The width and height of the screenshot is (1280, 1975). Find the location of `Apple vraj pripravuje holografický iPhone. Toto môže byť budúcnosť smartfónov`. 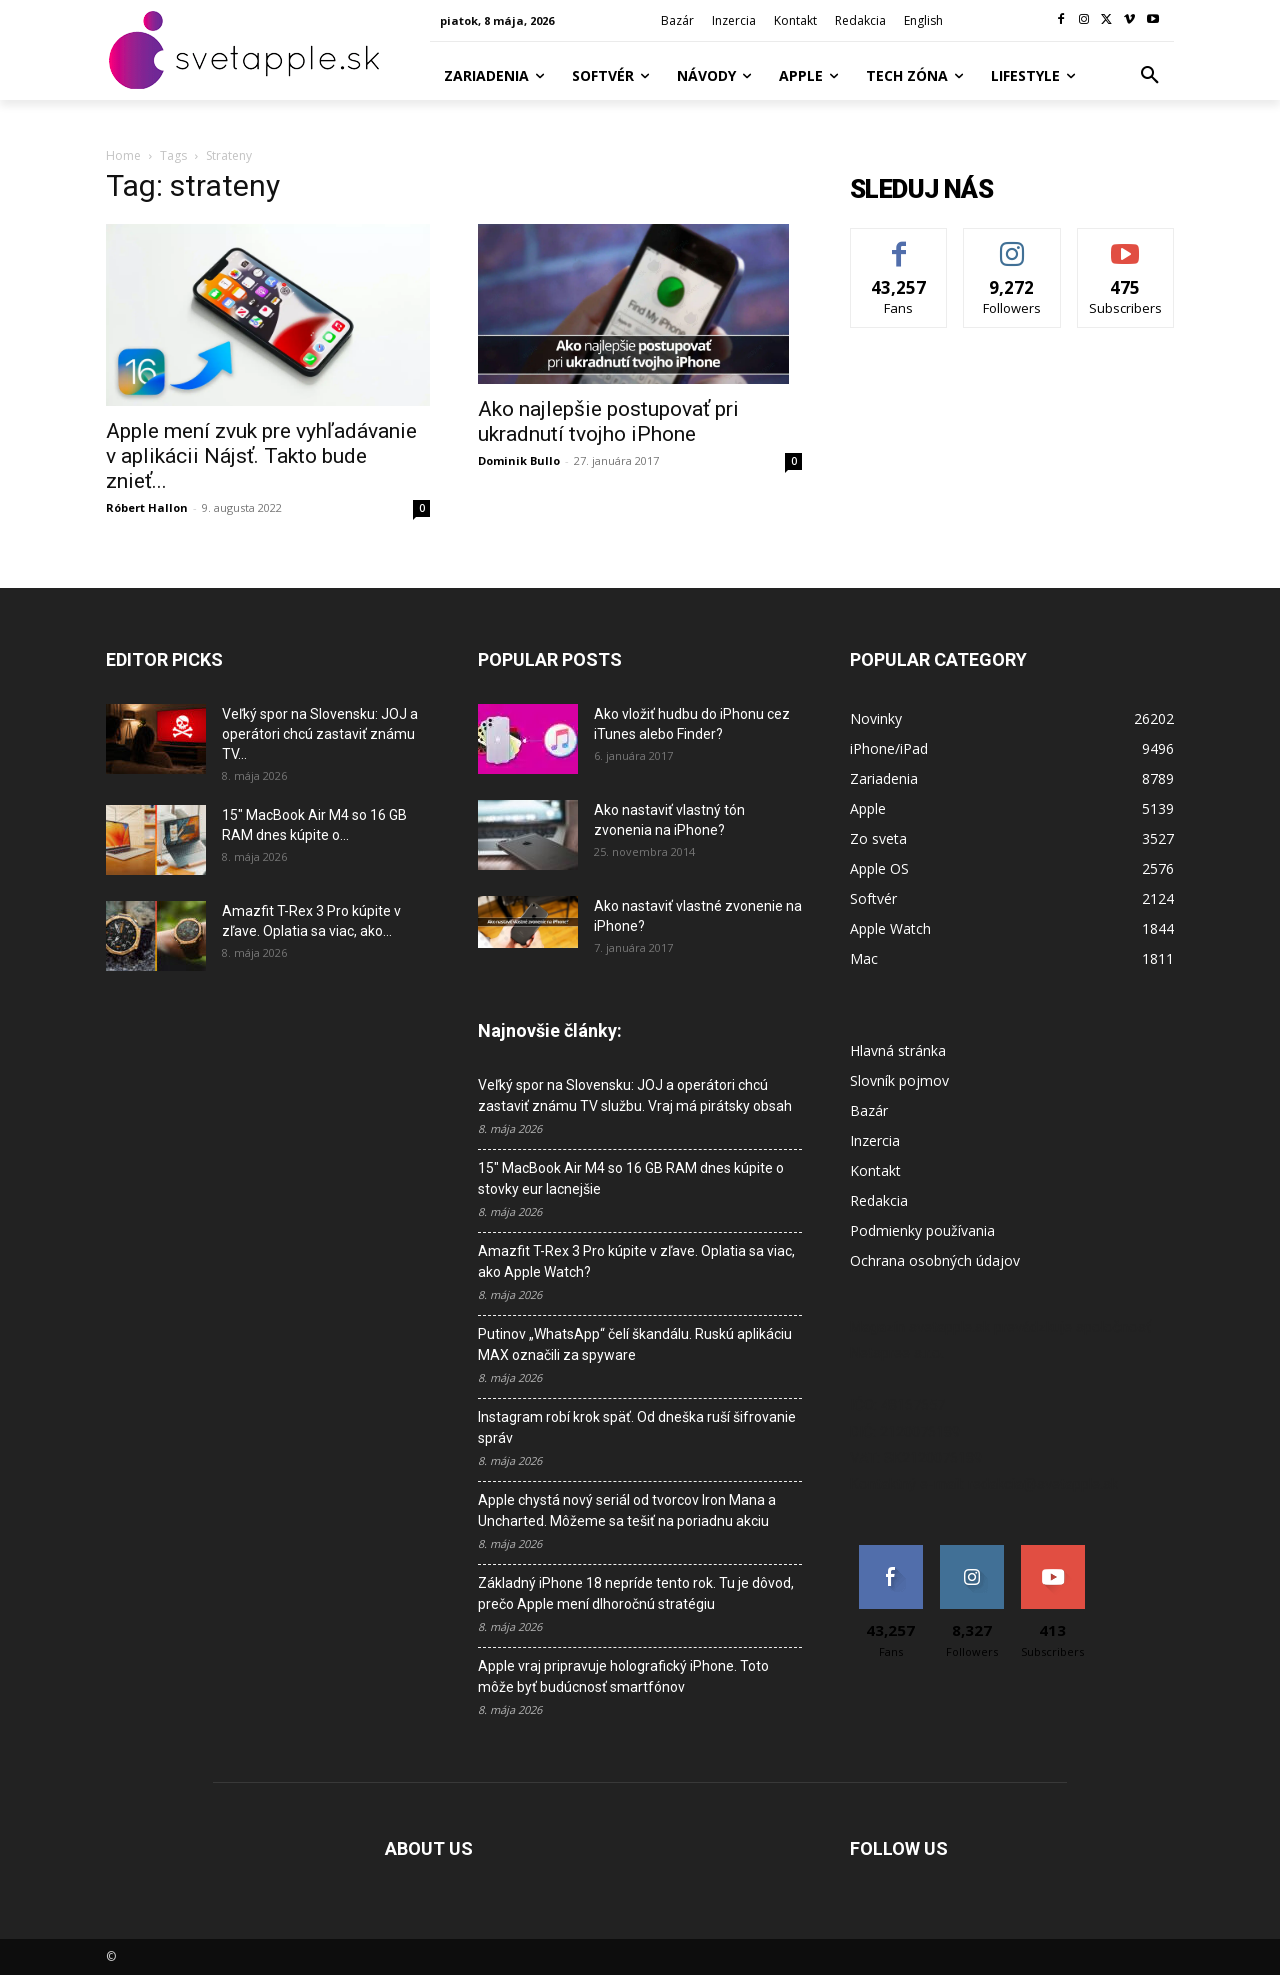

Apple vraj pripravuje holografický iPhone. Toto môže byť budúcnosť smartfónov is located at coordinates (623, 1676).